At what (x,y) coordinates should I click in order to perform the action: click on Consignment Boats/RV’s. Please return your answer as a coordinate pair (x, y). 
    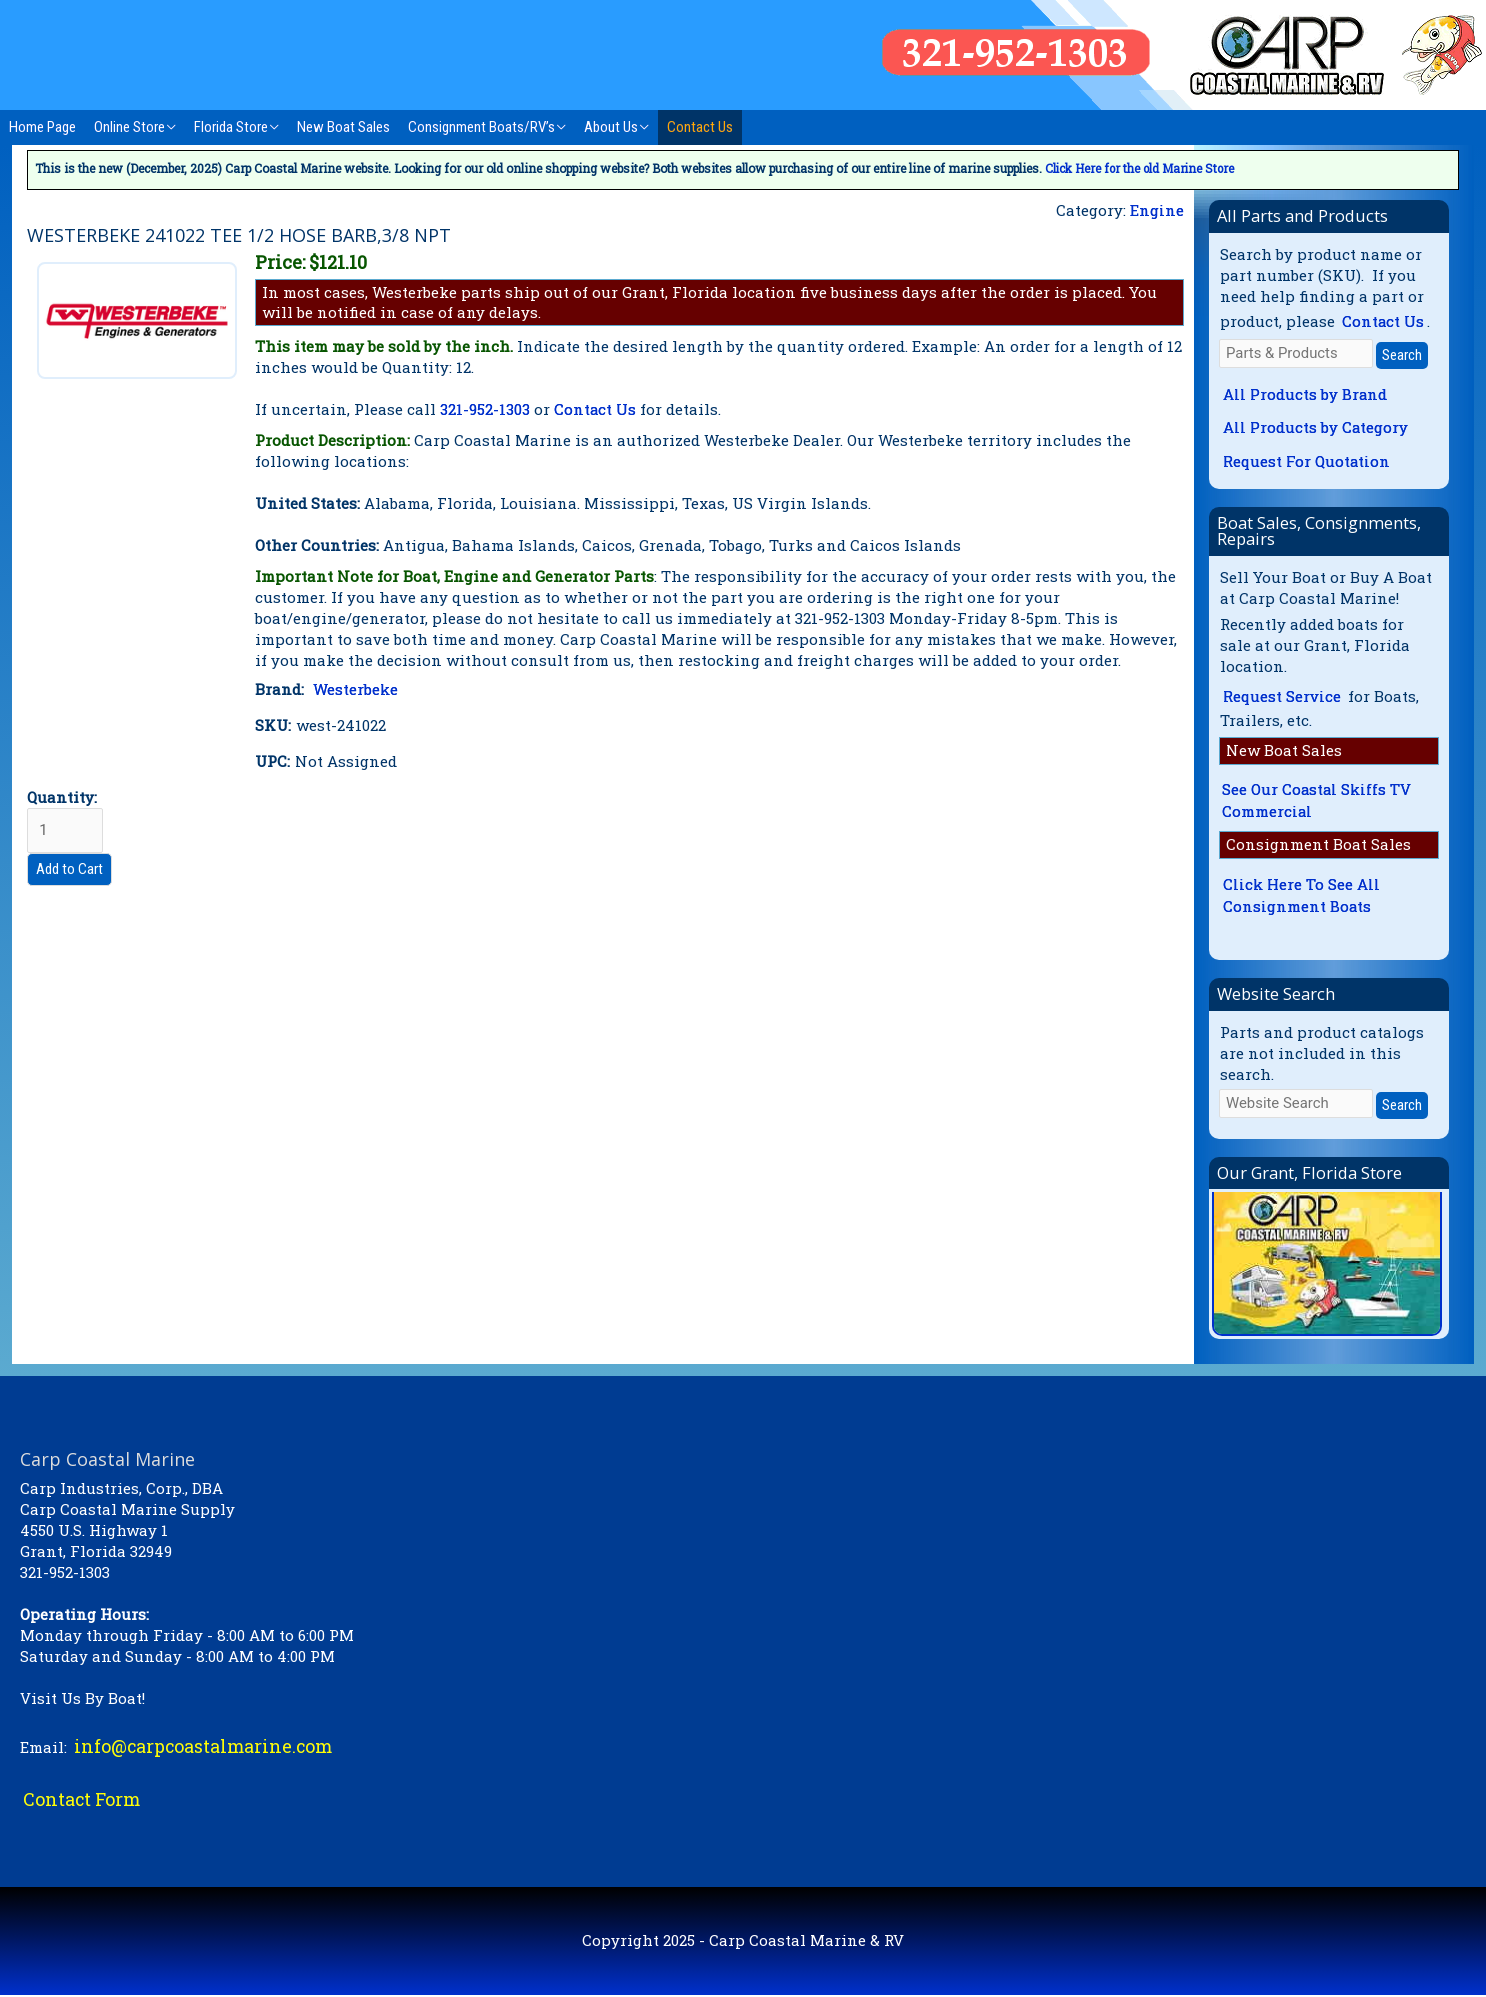
    Looking at the image, I should click on (481, 127).